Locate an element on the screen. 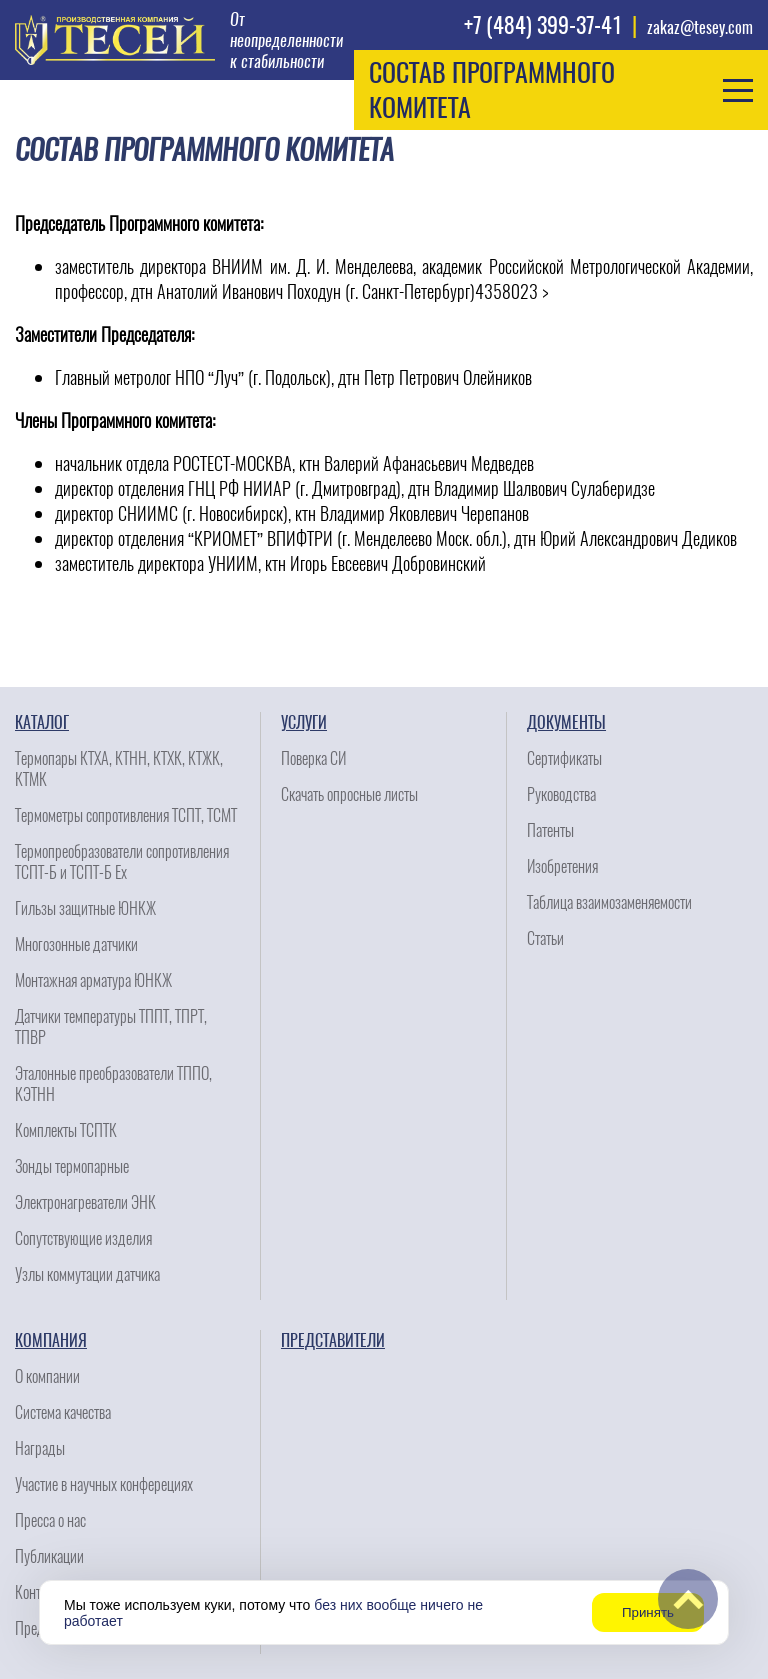 This screenshot has width=768, height=1679. Компания is located at coordinates (51, 1340).